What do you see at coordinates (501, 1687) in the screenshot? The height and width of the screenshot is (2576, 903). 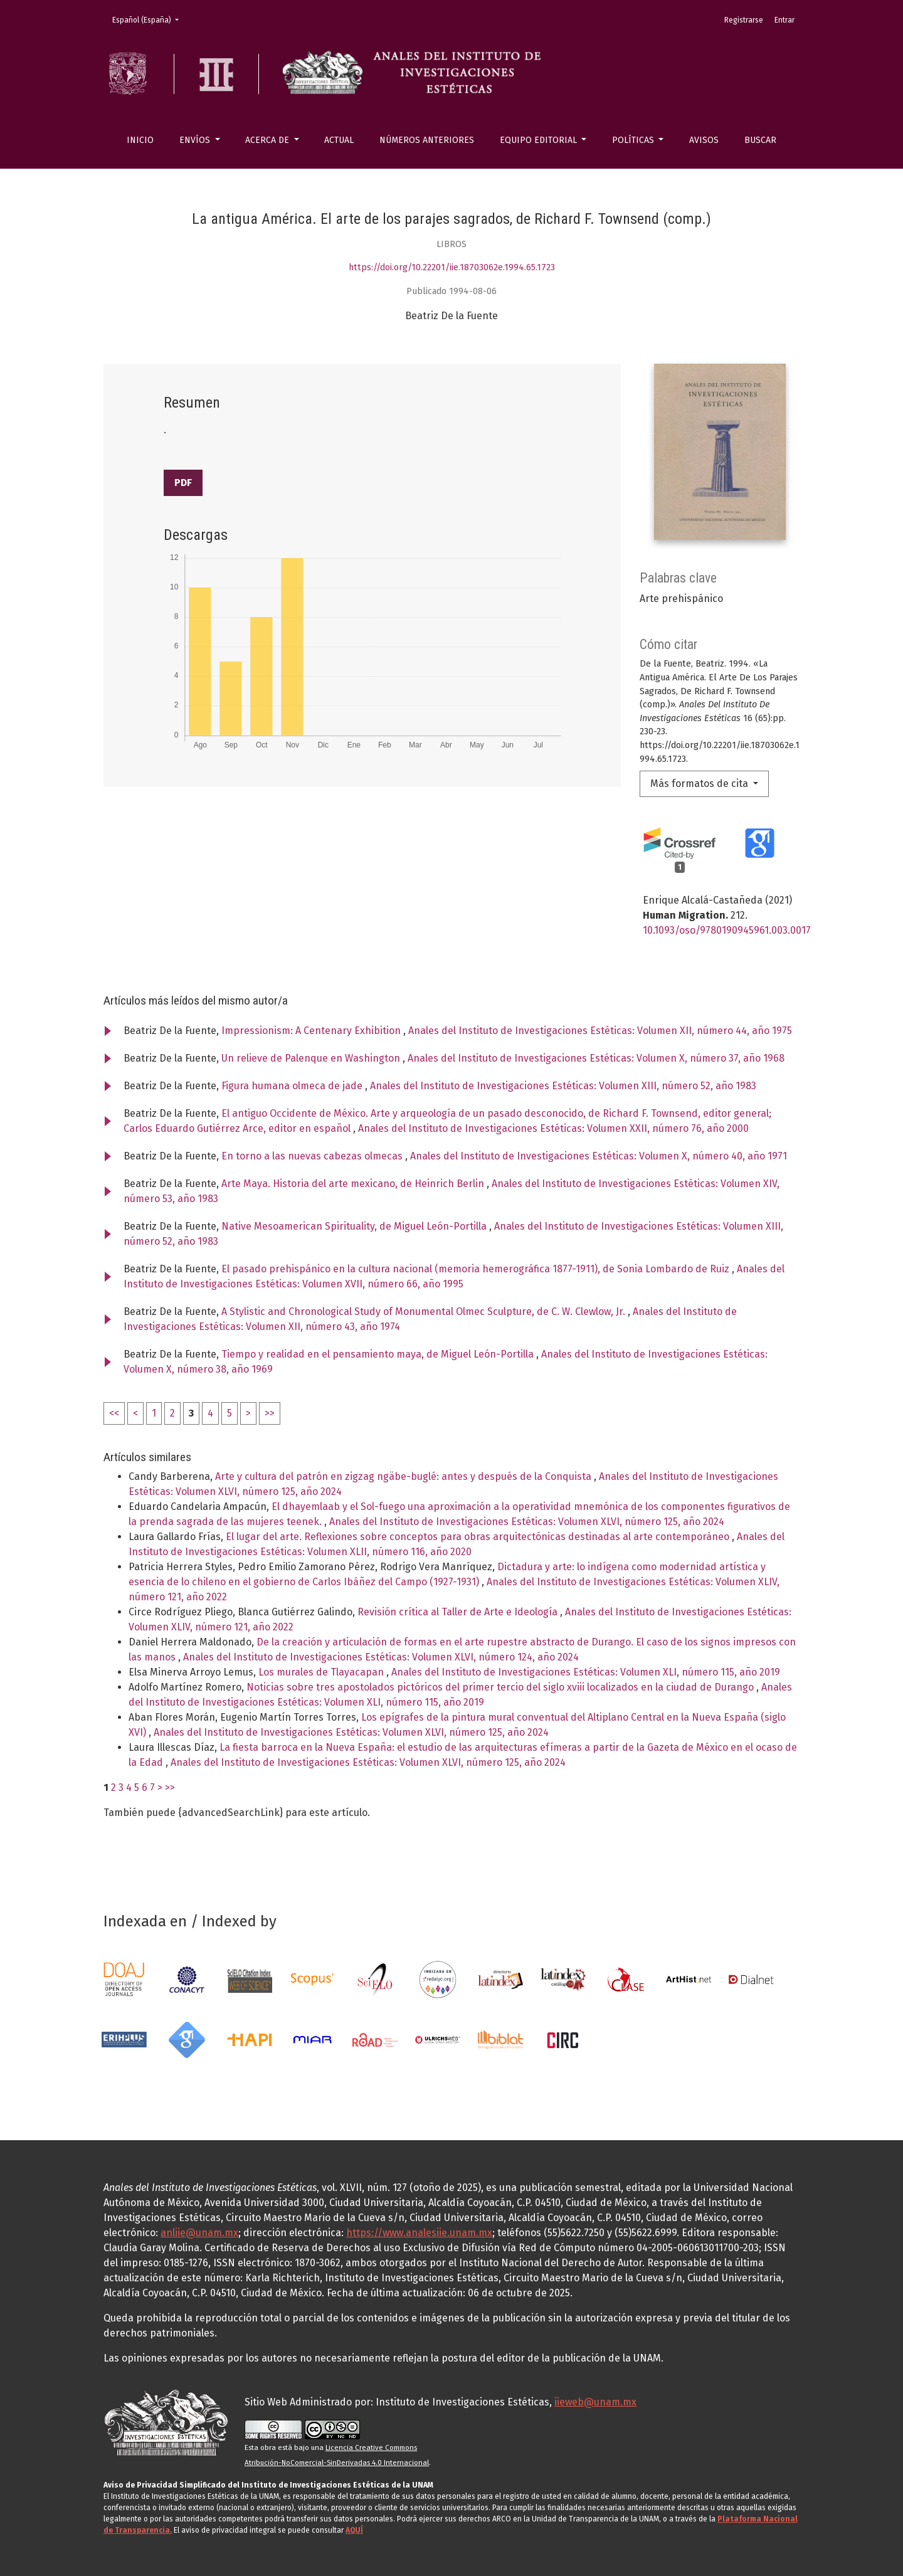 I see `Noticias sobre tres apostolados pictóricos del primer tercio del siglo xviii localizados en la ciudad de Durango` at bounding box center [501, 1687].